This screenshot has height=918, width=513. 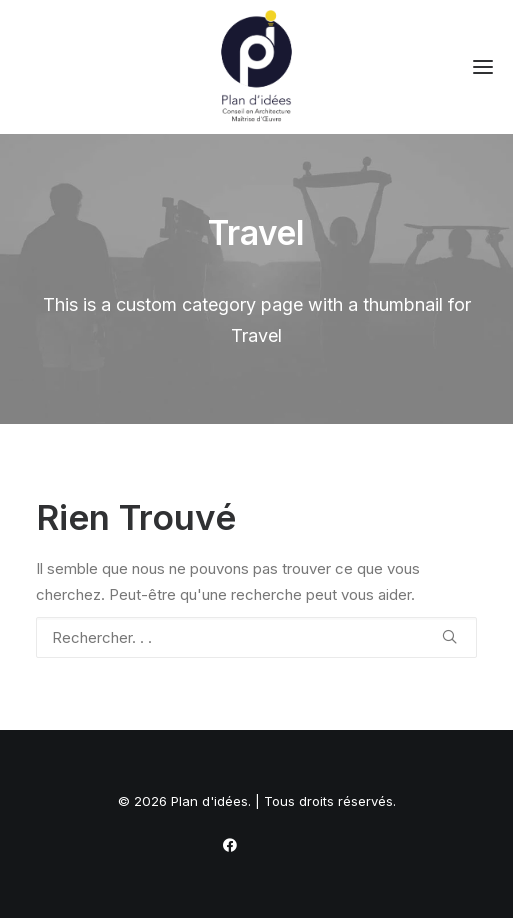 I want to click on [button], so click(x=483, y=67).